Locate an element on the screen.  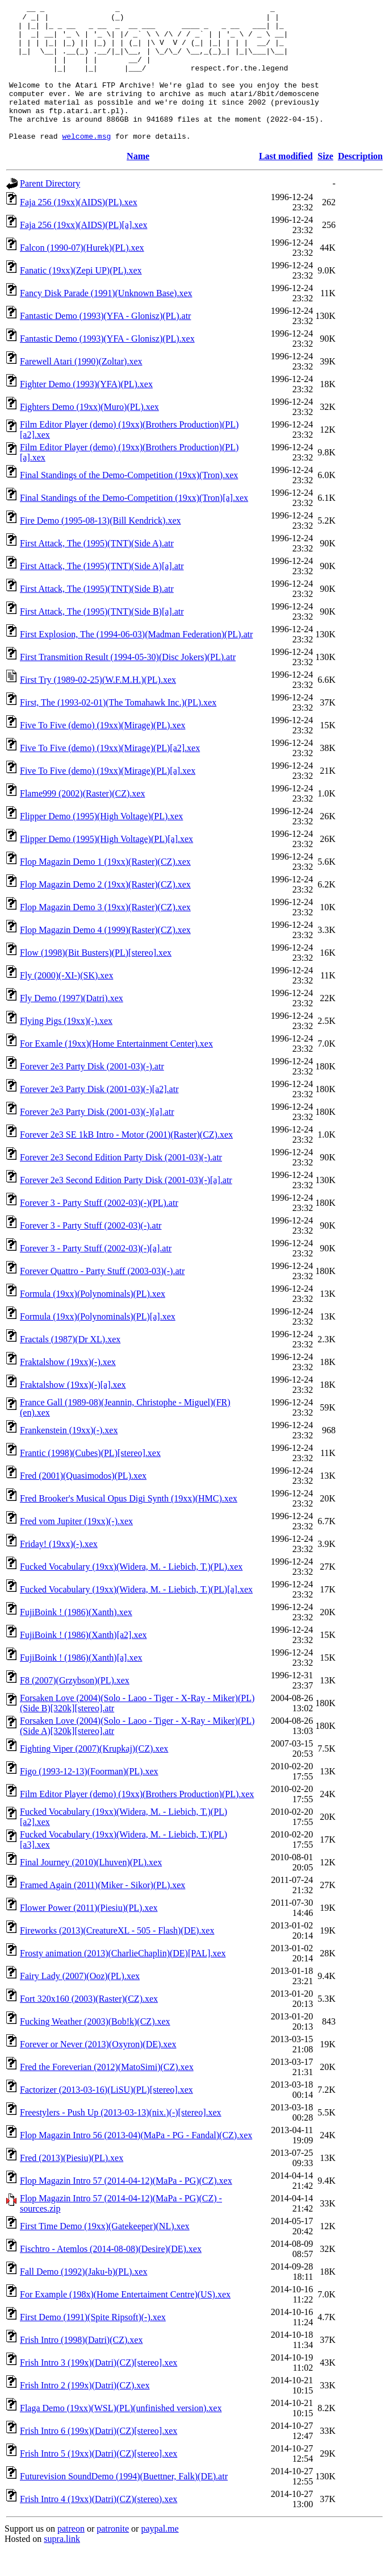
FujiBoink ! (1986)(Xanth)[a2].xex is located at coordinates (83, 1662).